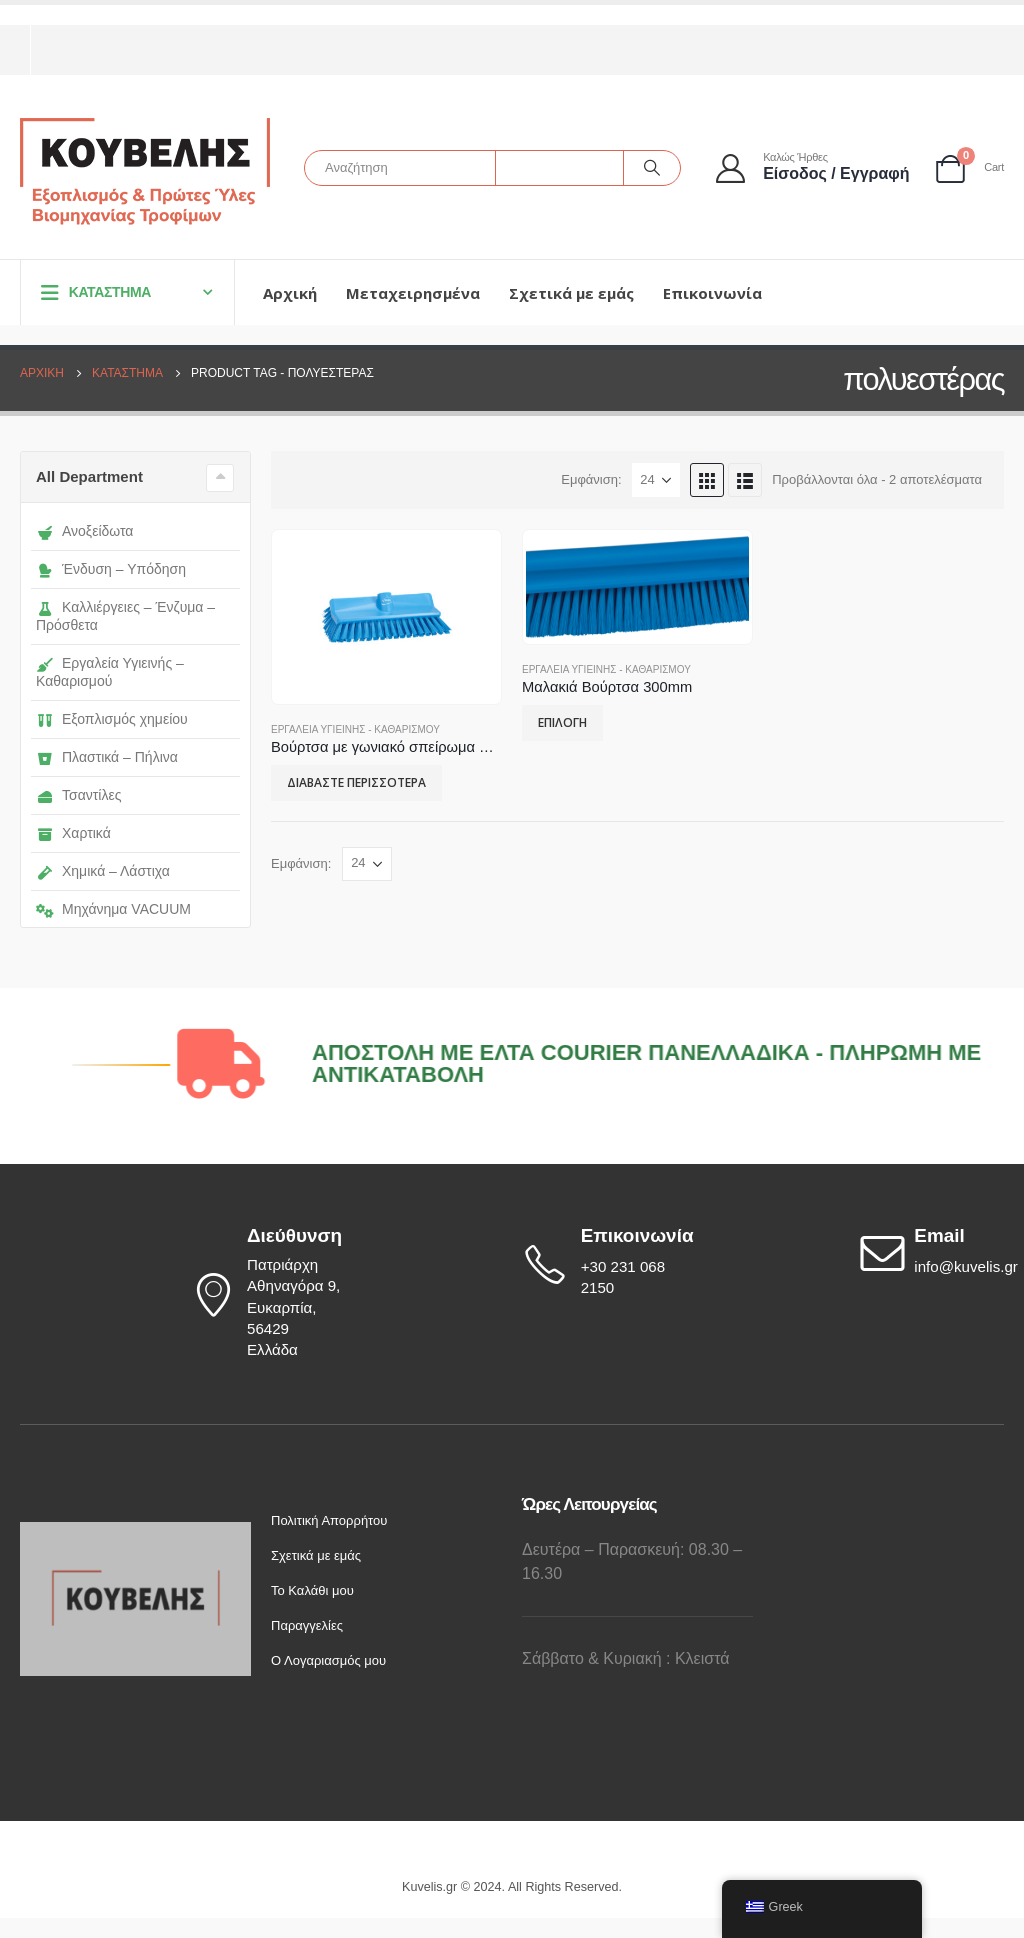 The image size is (1024, 1938). What do you see at coordinates (355, 729) in the screenshot?
I see `Εργαλεία Υγιεινής - Καθαρισμού` at bounding box center [355, 729].